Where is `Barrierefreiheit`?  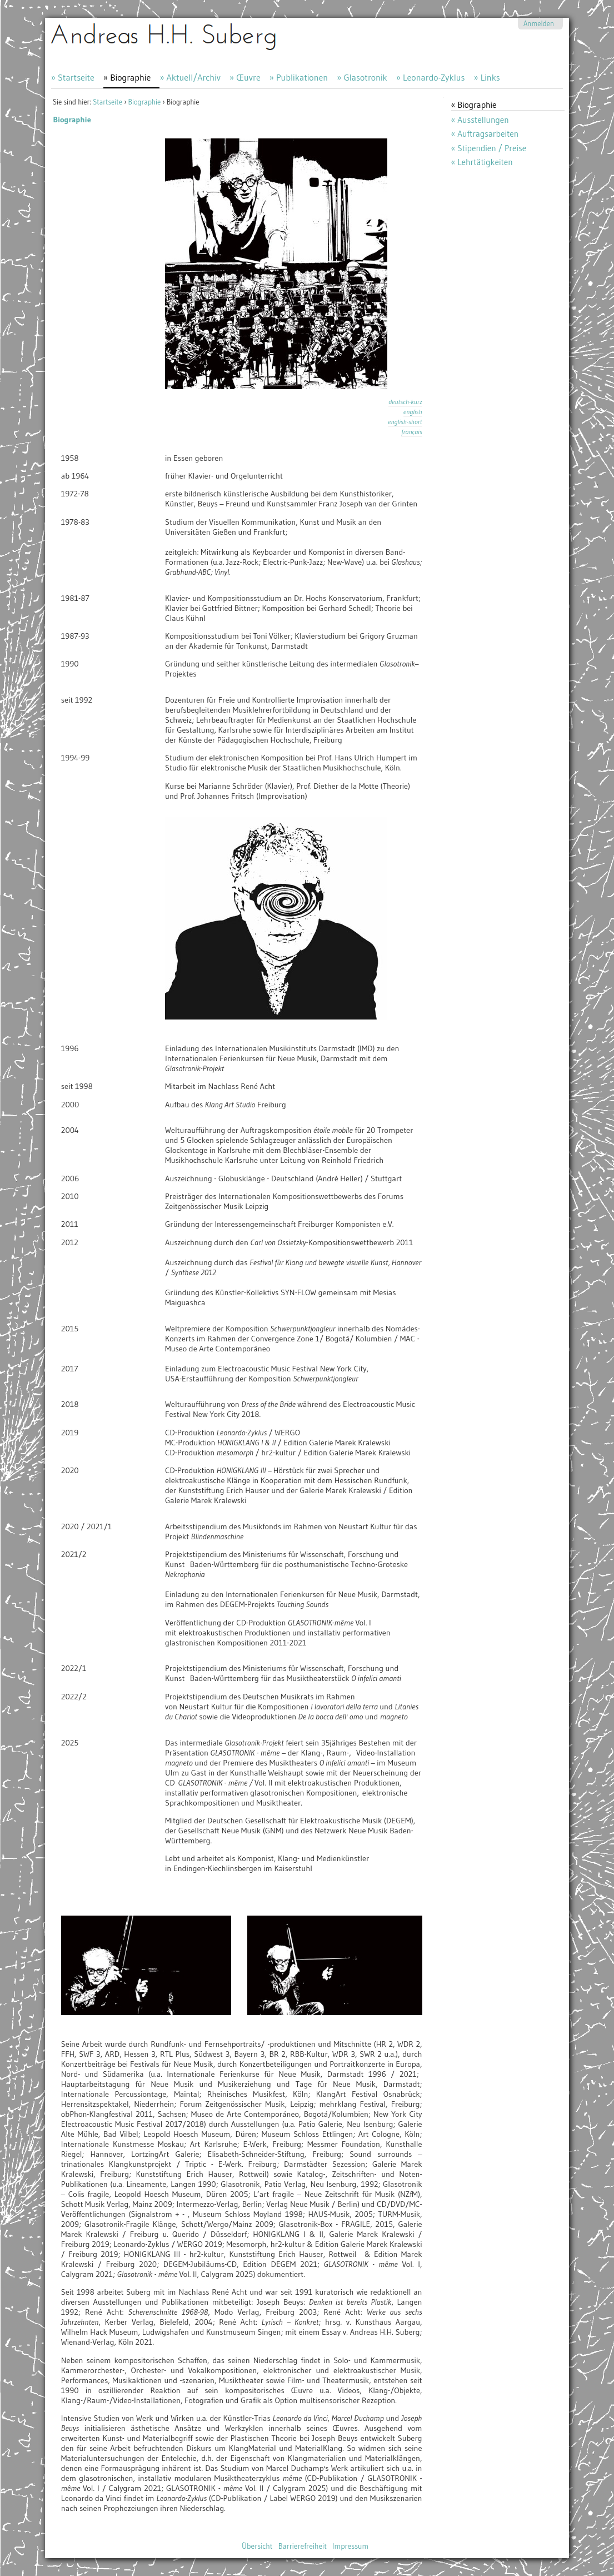
Barrierefreiheit is located at coordinates (302, 2546).